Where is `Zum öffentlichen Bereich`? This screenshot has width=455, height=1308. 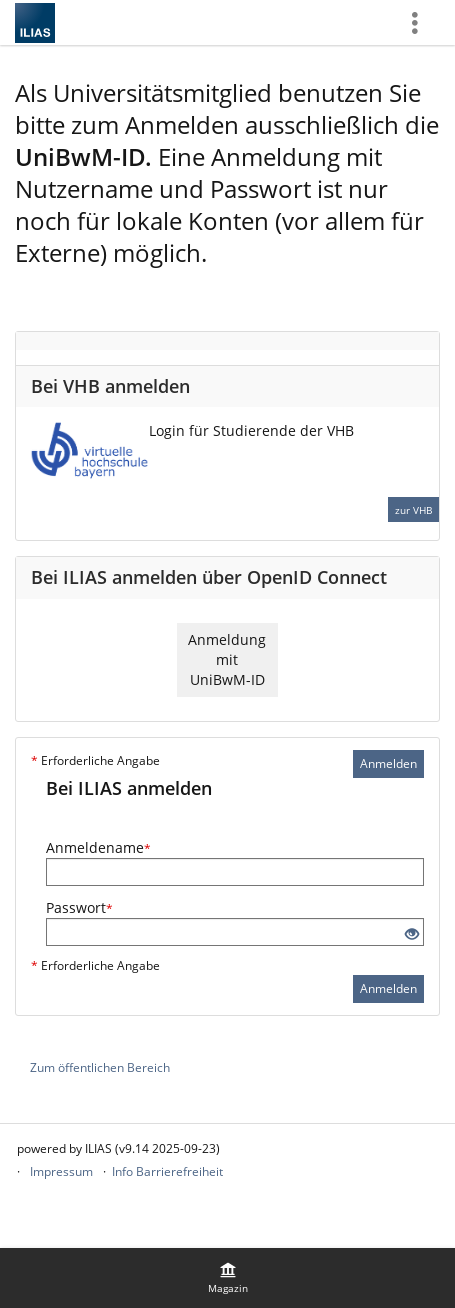 Zum öffentlichen Bereich is located at coordinates (100, 1067).